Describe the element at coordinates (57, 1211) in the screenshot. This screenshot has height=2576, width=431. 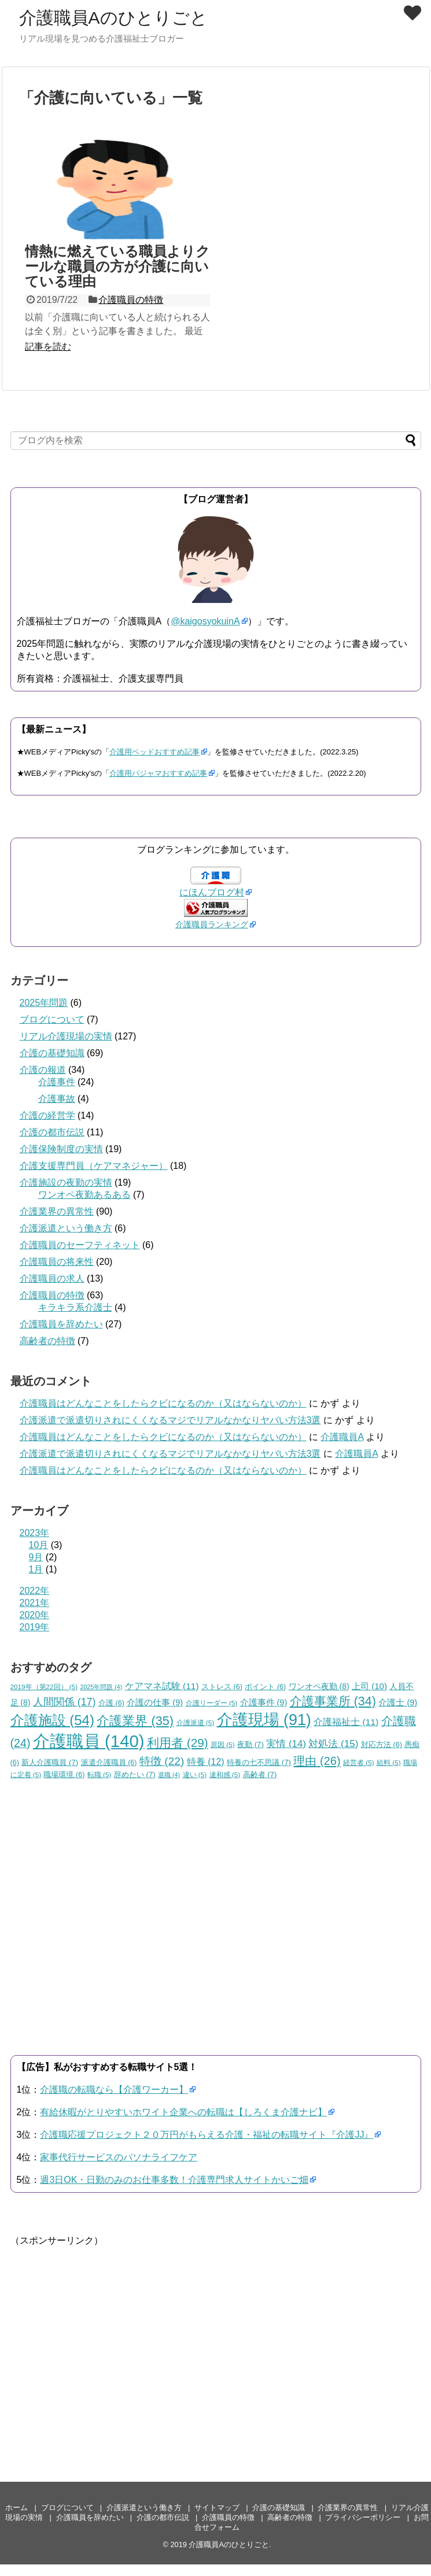
I see `介護業界の異常性` at that location.